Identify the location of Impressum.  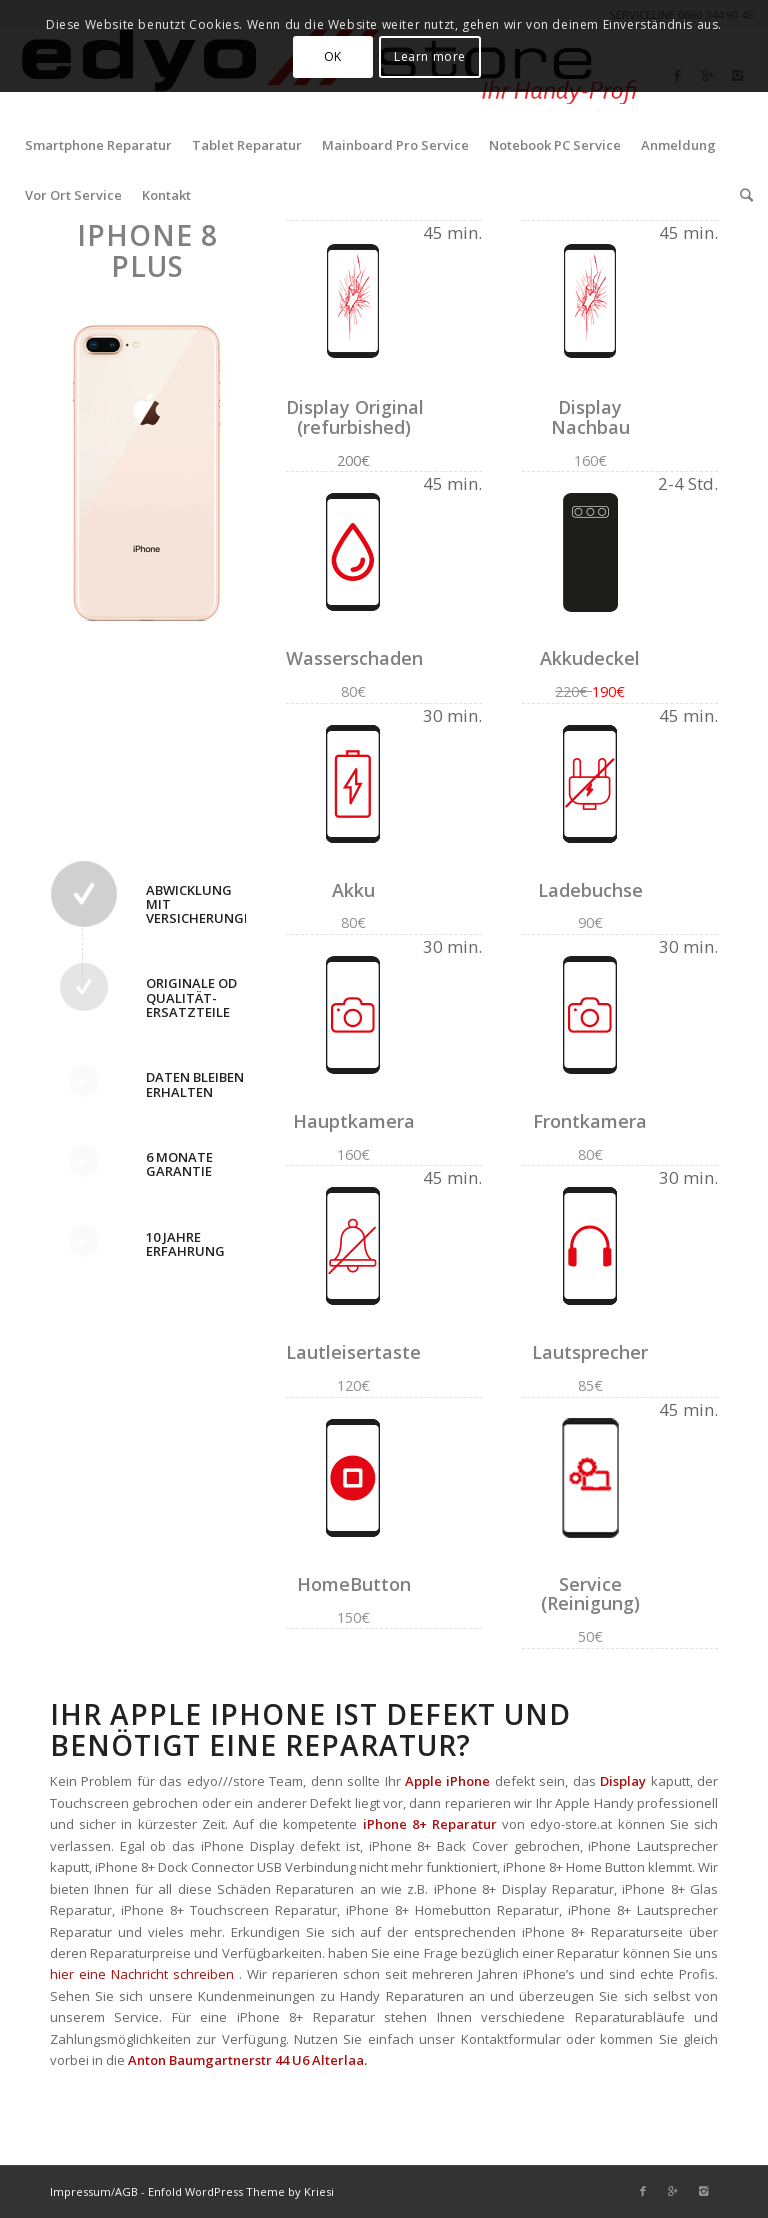
(80, 2191).